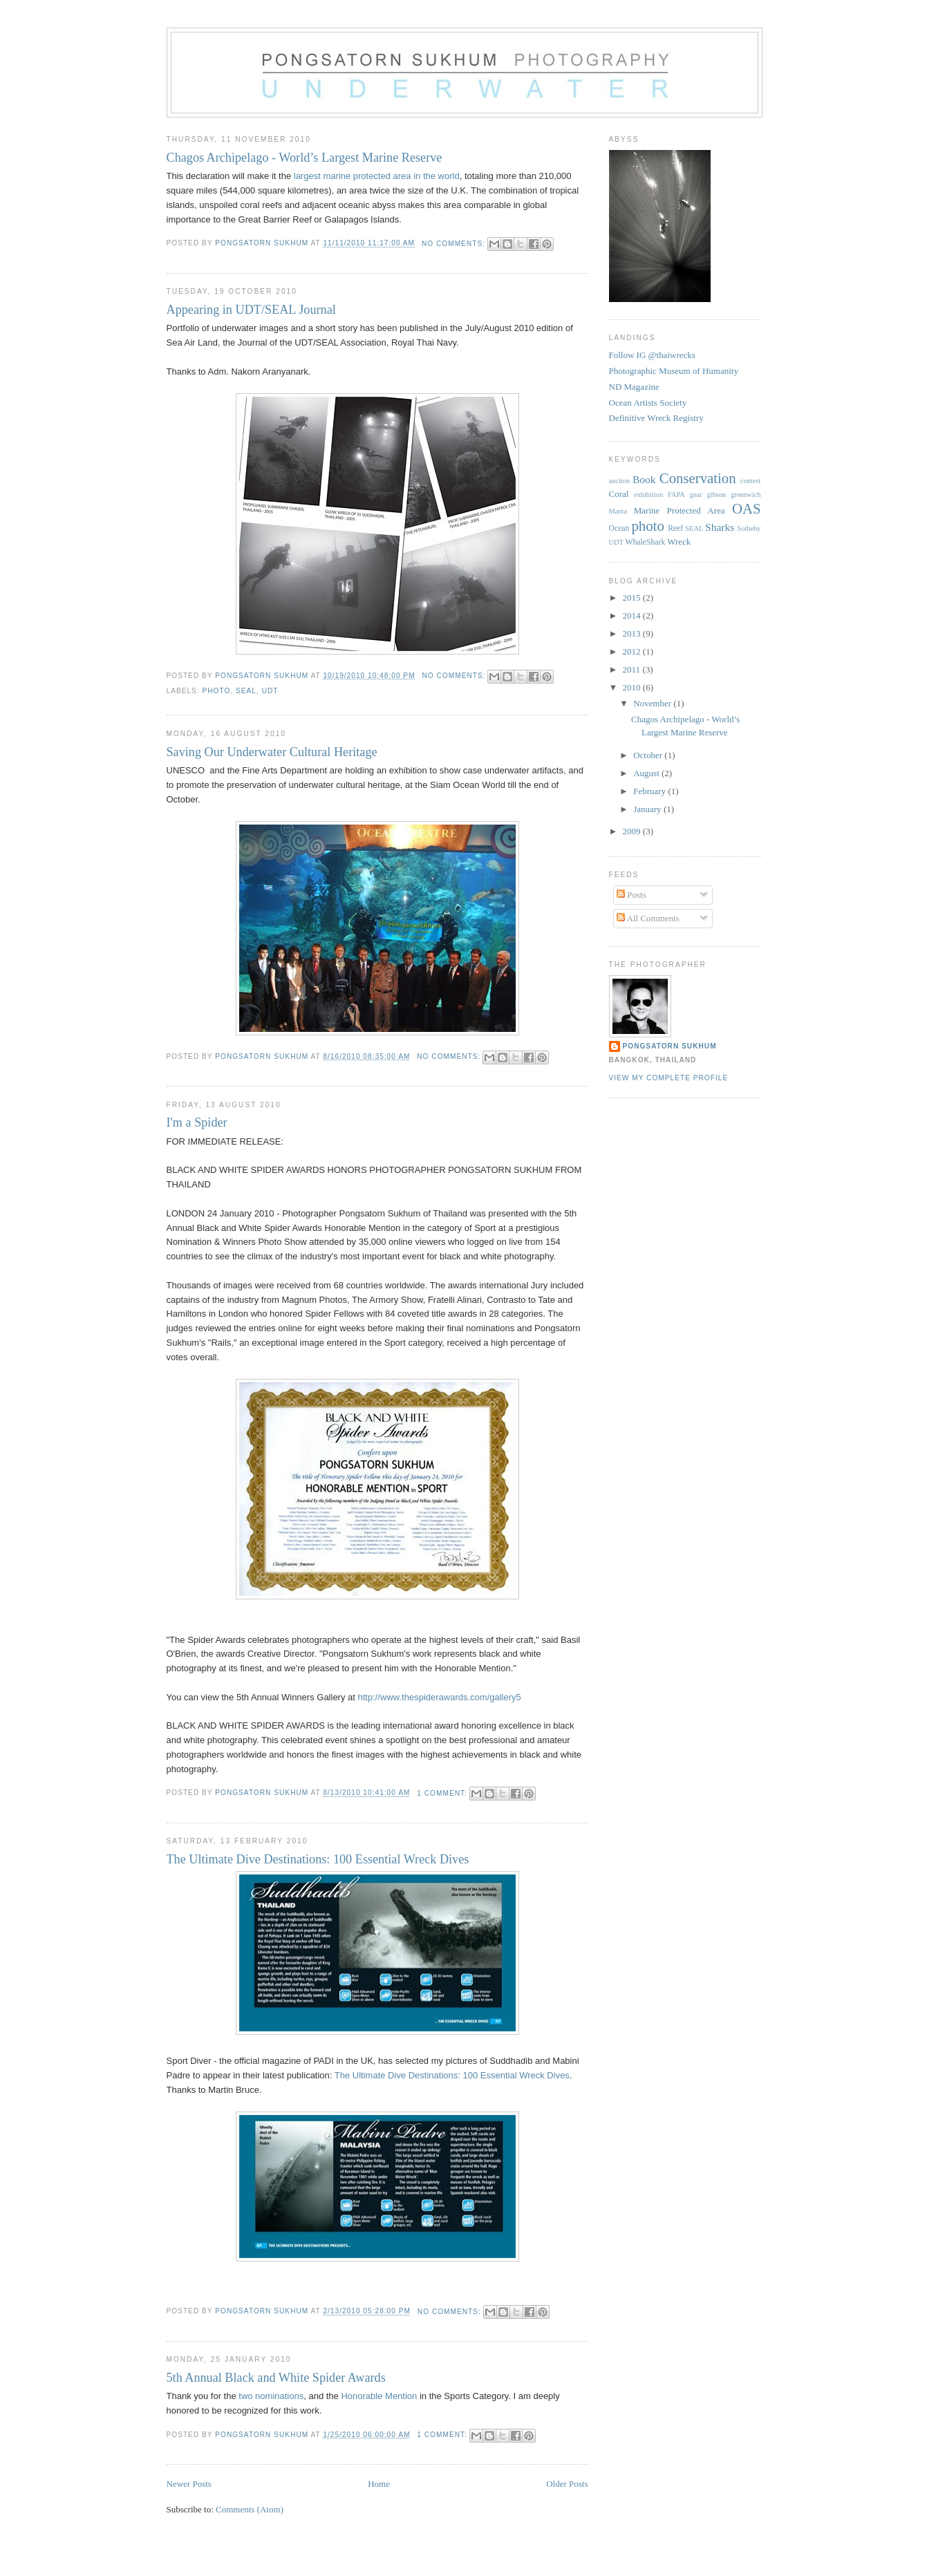 This screenshot has width=927, height=2576. Describe the element at coordinates (270, 691) in the screenshot. I see `UDT` at that location.